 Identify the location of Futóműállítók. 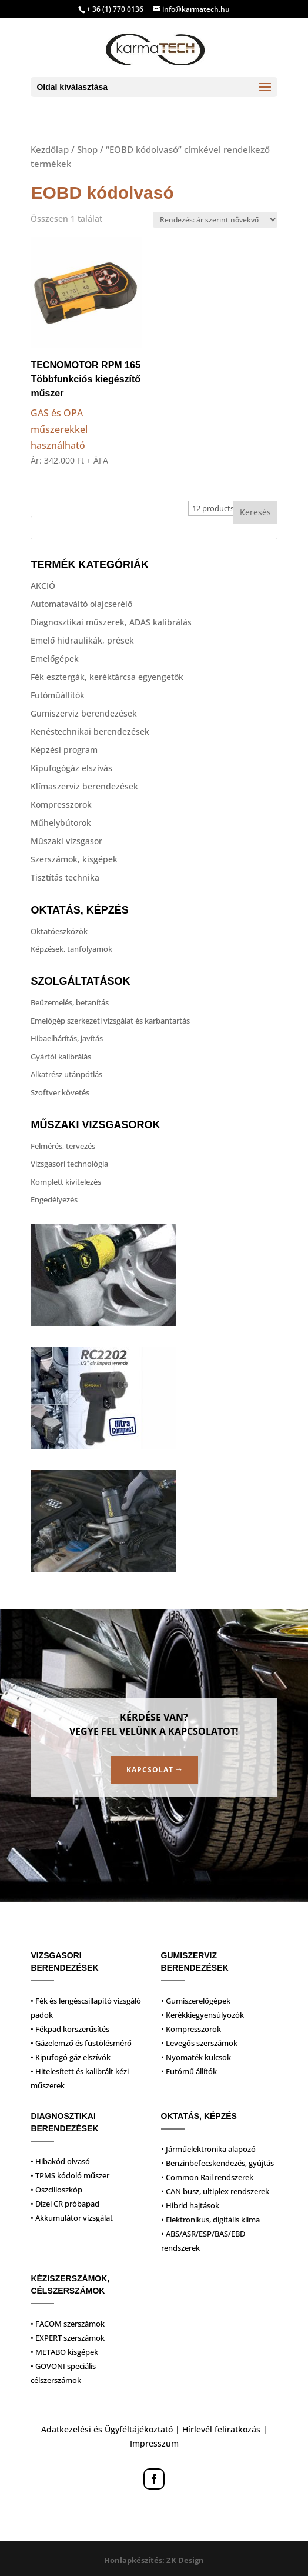
(58, 695).